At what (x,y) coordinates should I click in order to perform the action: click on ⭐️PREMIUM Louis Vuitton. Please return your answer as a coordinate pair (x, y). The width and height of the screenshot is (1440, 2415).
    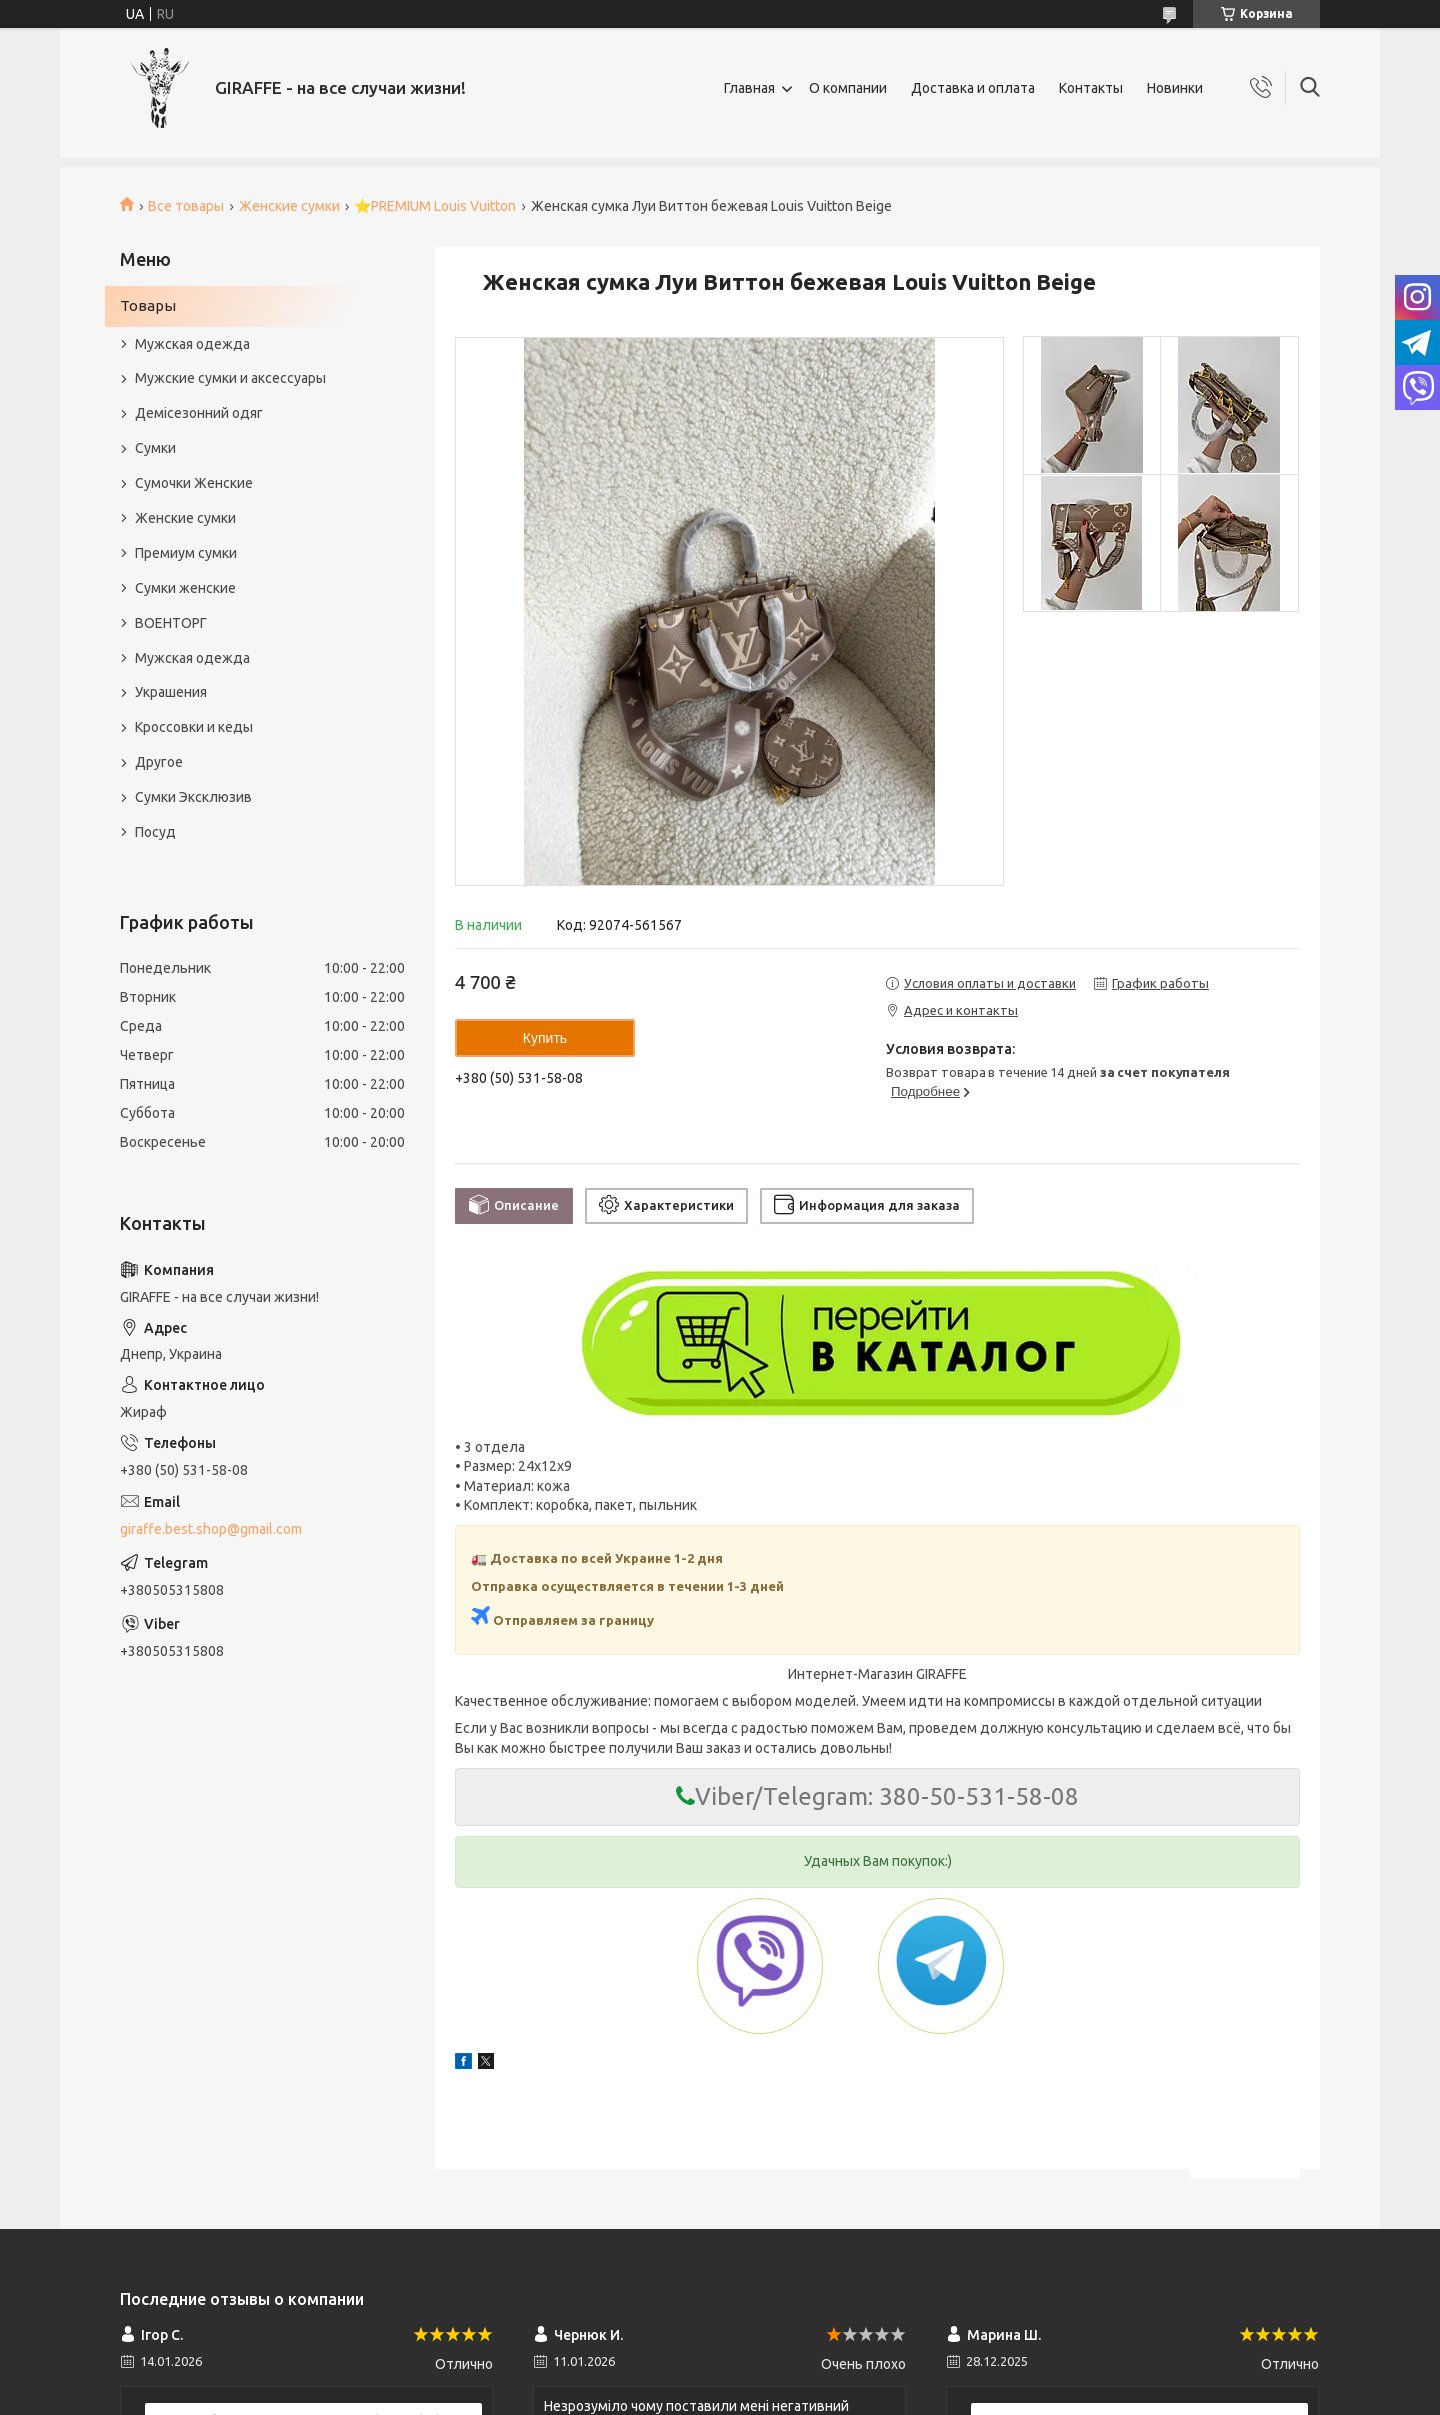
    Looking at the image, I should click on (435, 206).